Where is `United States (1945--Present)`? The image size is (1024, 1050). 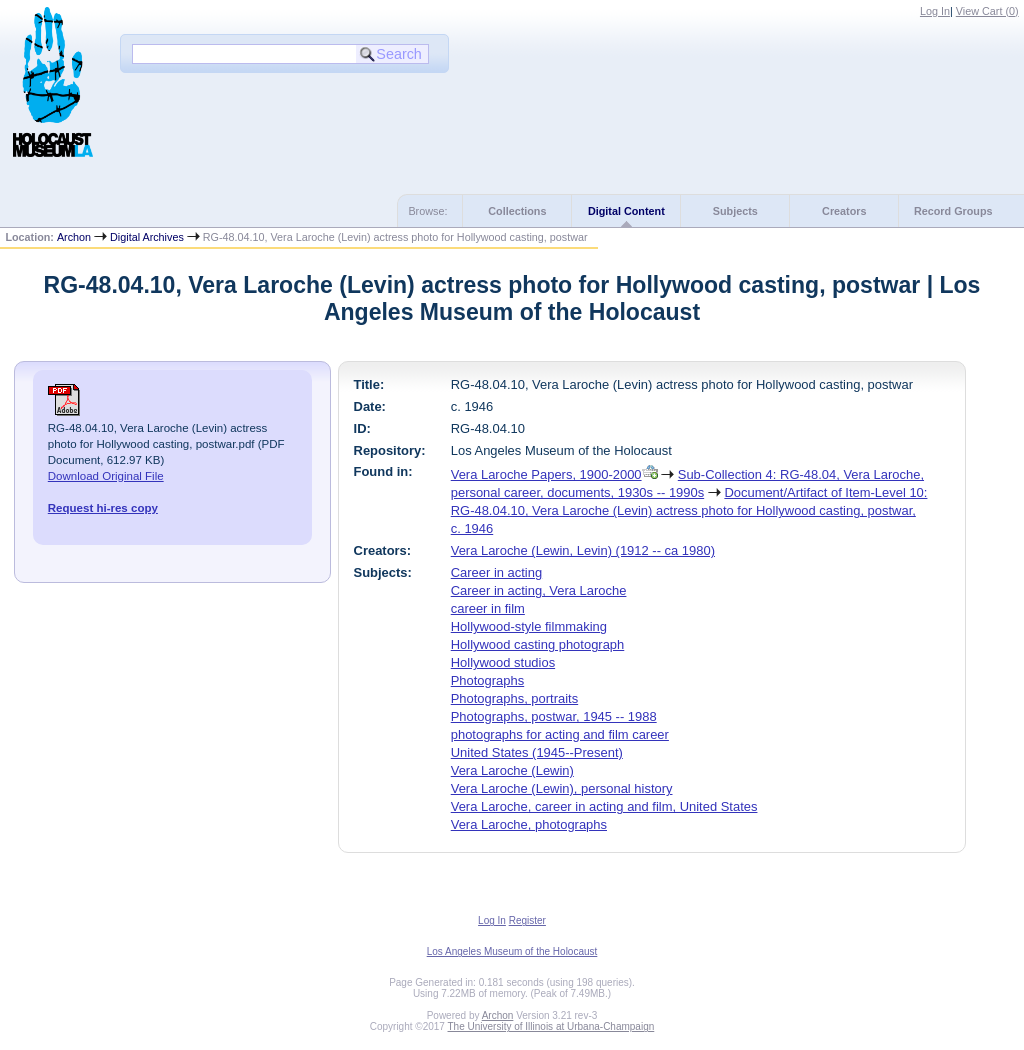
United States (1945--Present) is located at coordinates (537, 752).